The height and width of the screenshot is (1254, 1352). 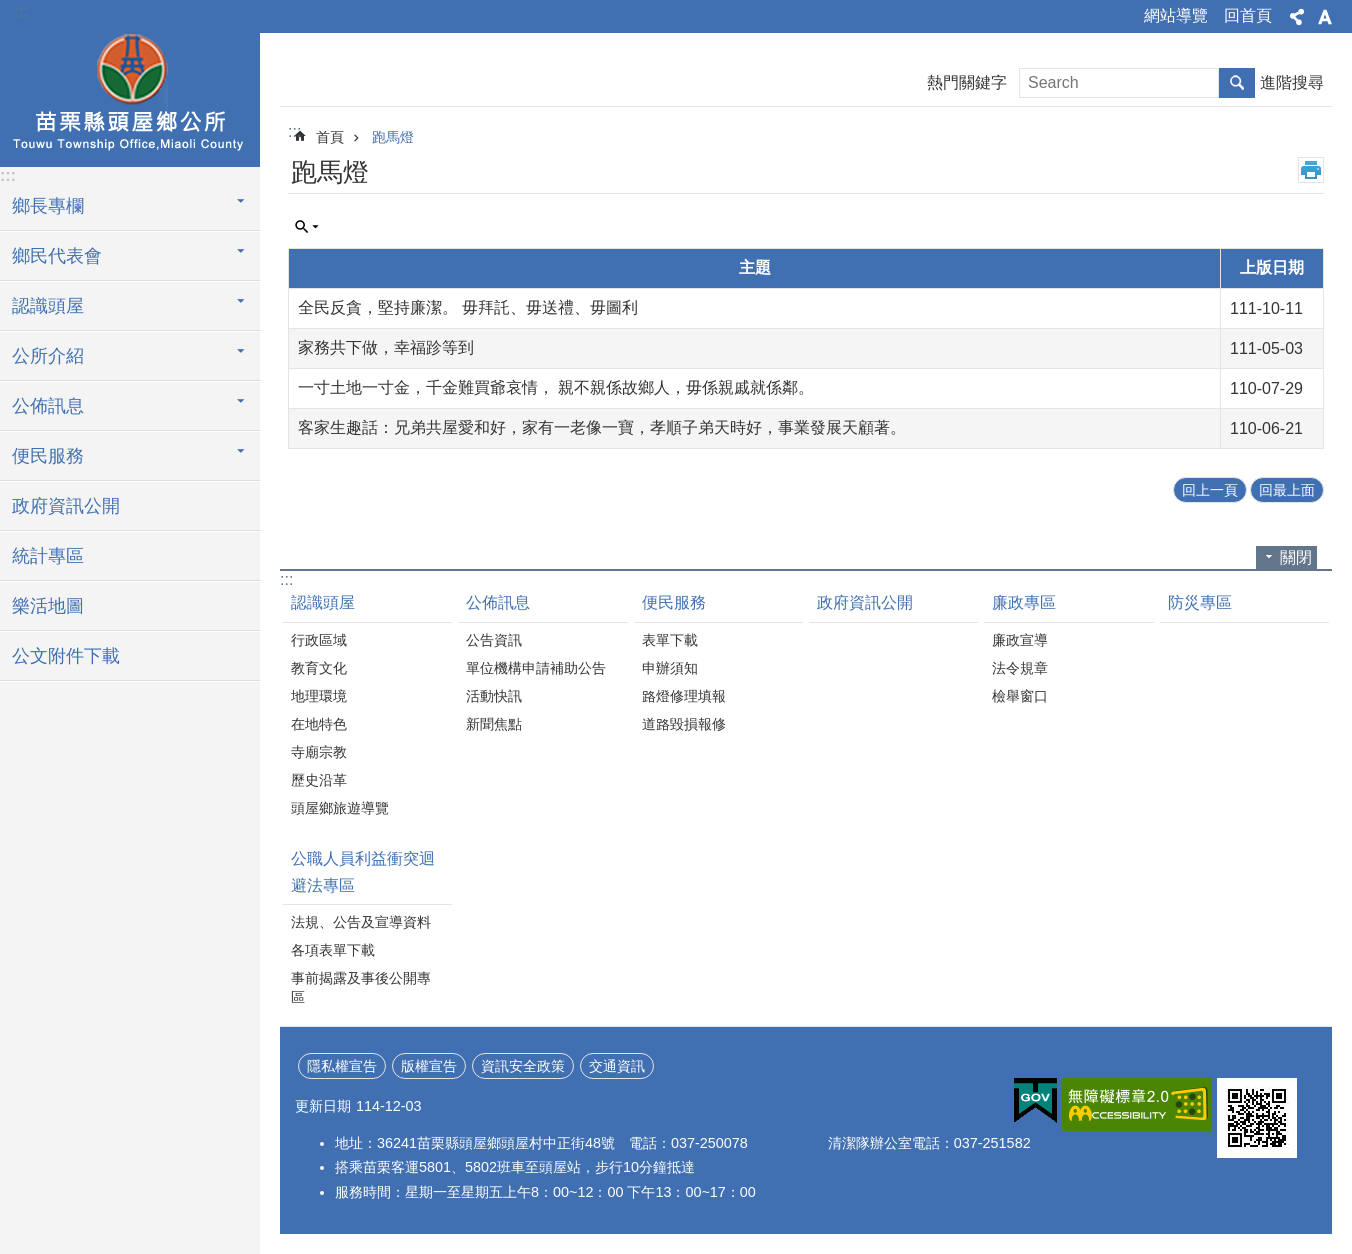 I want to click on 回上一頁, so click(x=1210, y=490).